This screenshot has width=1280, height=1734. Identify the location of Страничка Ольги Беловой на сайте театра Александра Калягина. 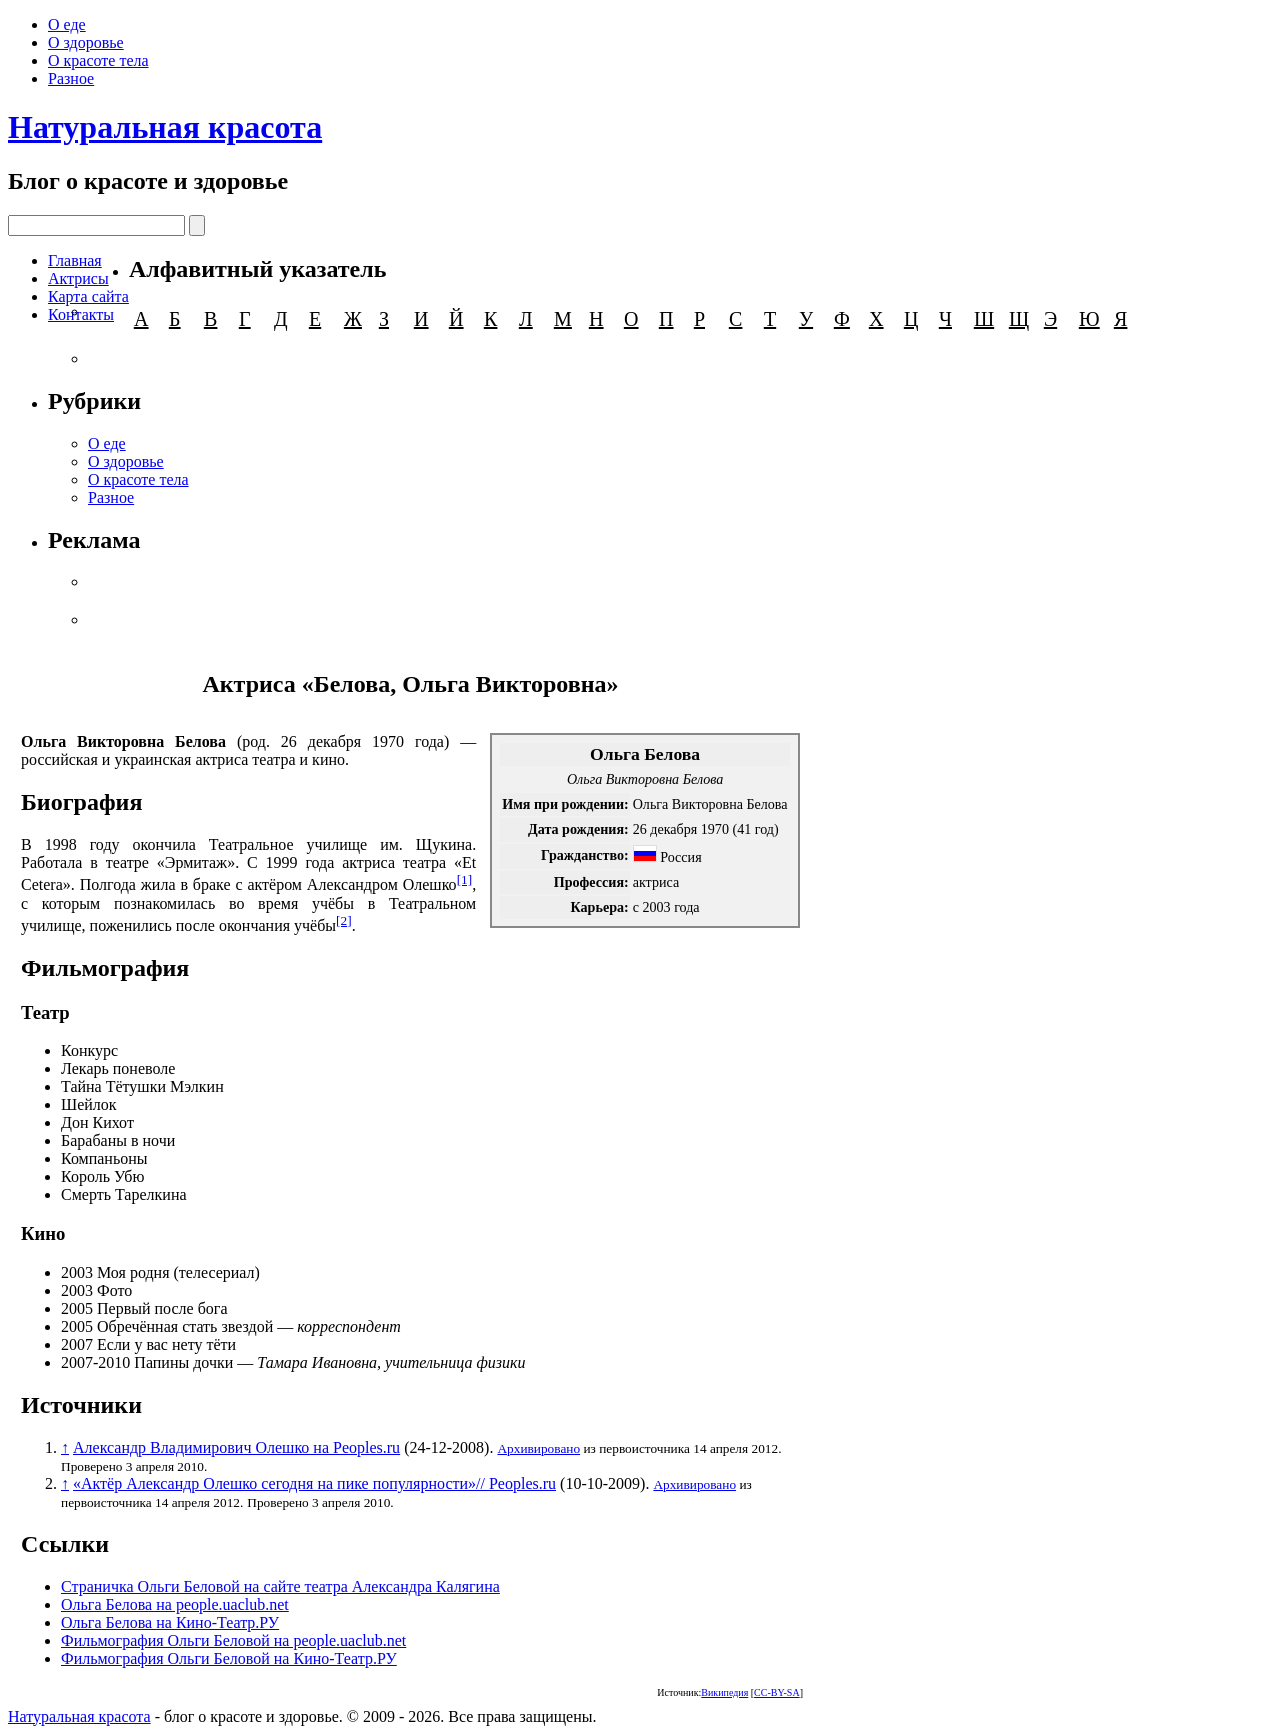
(280, 1586).